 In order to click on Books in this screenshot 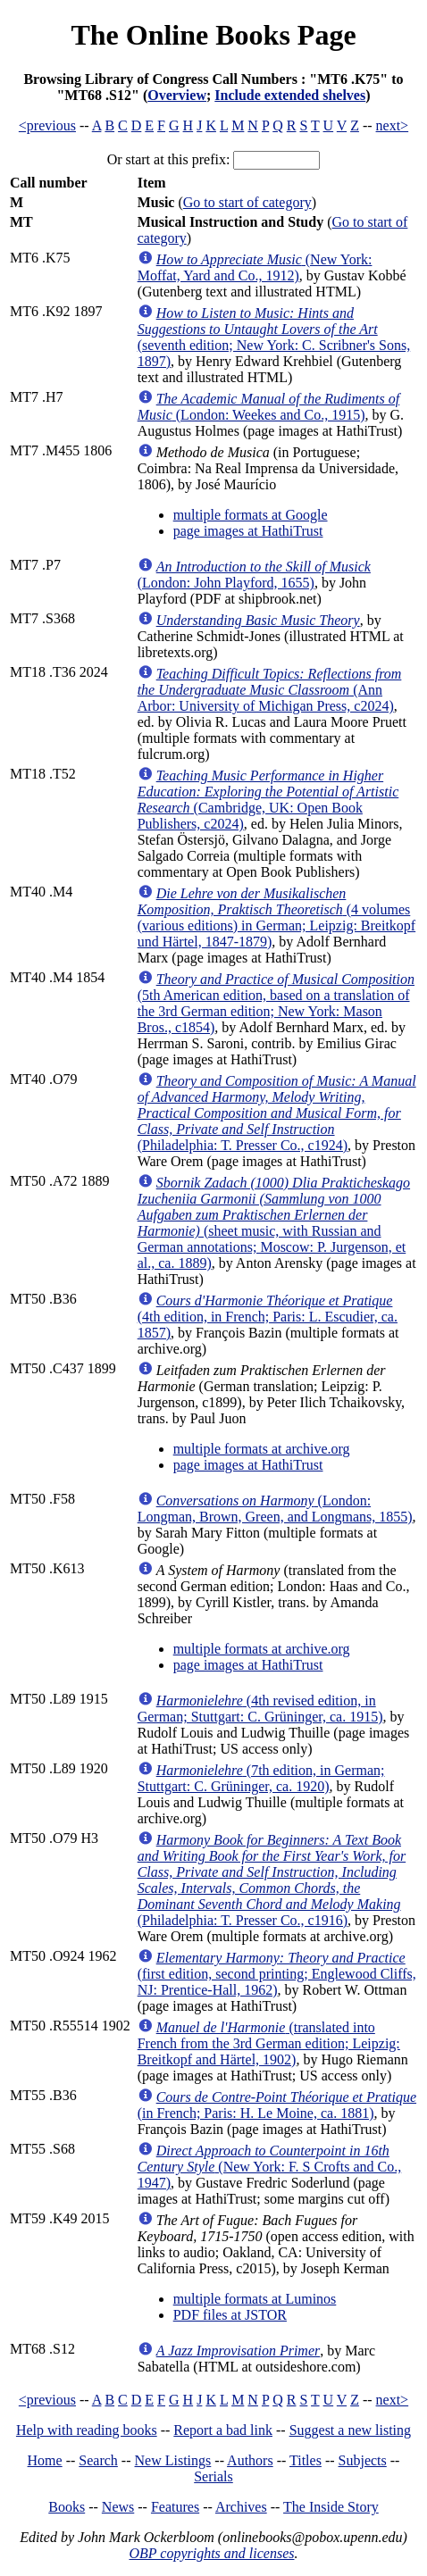, I will do `click(66, 2506)`.